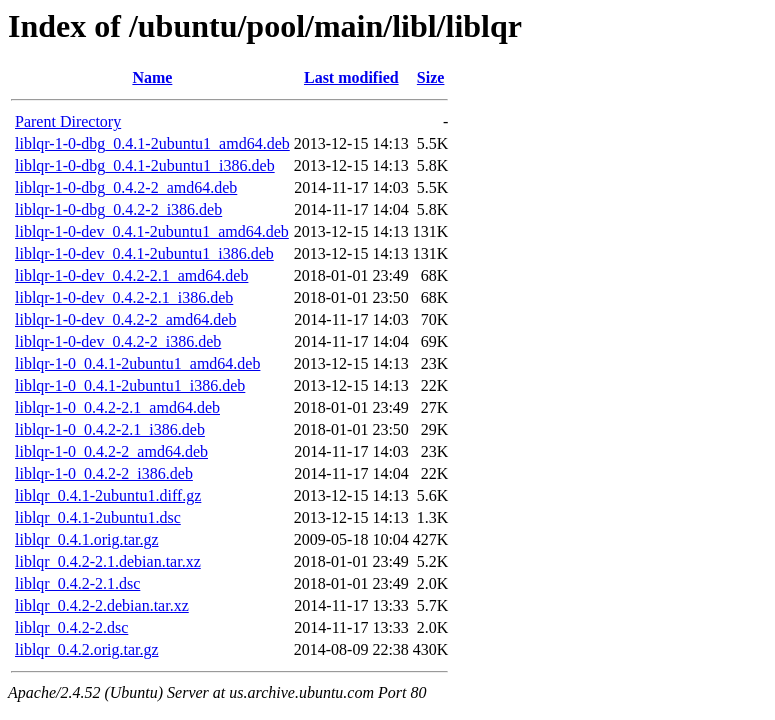 The image size is (775, 720). What do you see at coordinates (110, 429) in the screenshot?
I see `liblqr-1-0_0.4.2-2.1_i386.deb` at bounding box center [110, 429].